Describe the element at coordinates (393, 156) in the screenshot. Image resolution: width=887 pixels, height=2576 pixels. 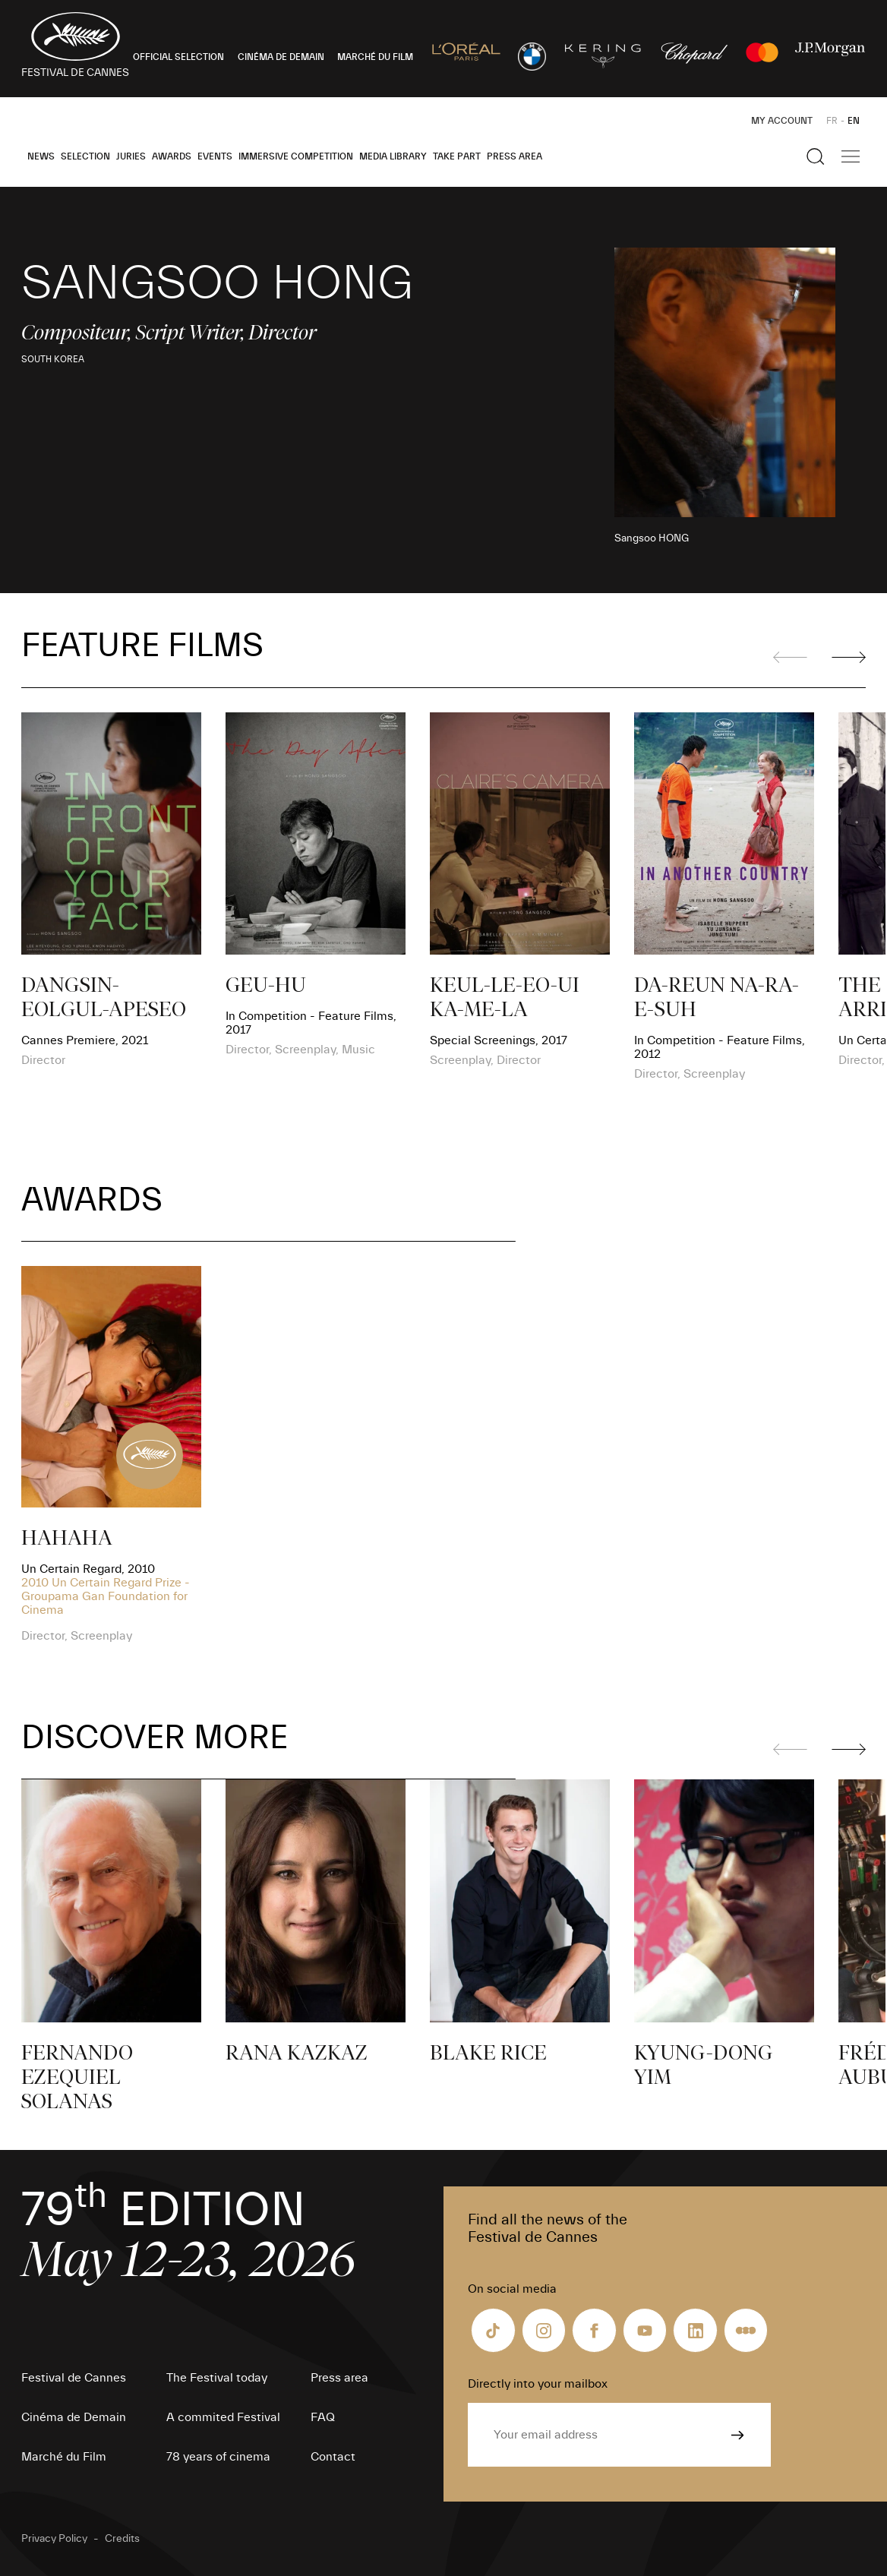
I see `Media Library` at that location.